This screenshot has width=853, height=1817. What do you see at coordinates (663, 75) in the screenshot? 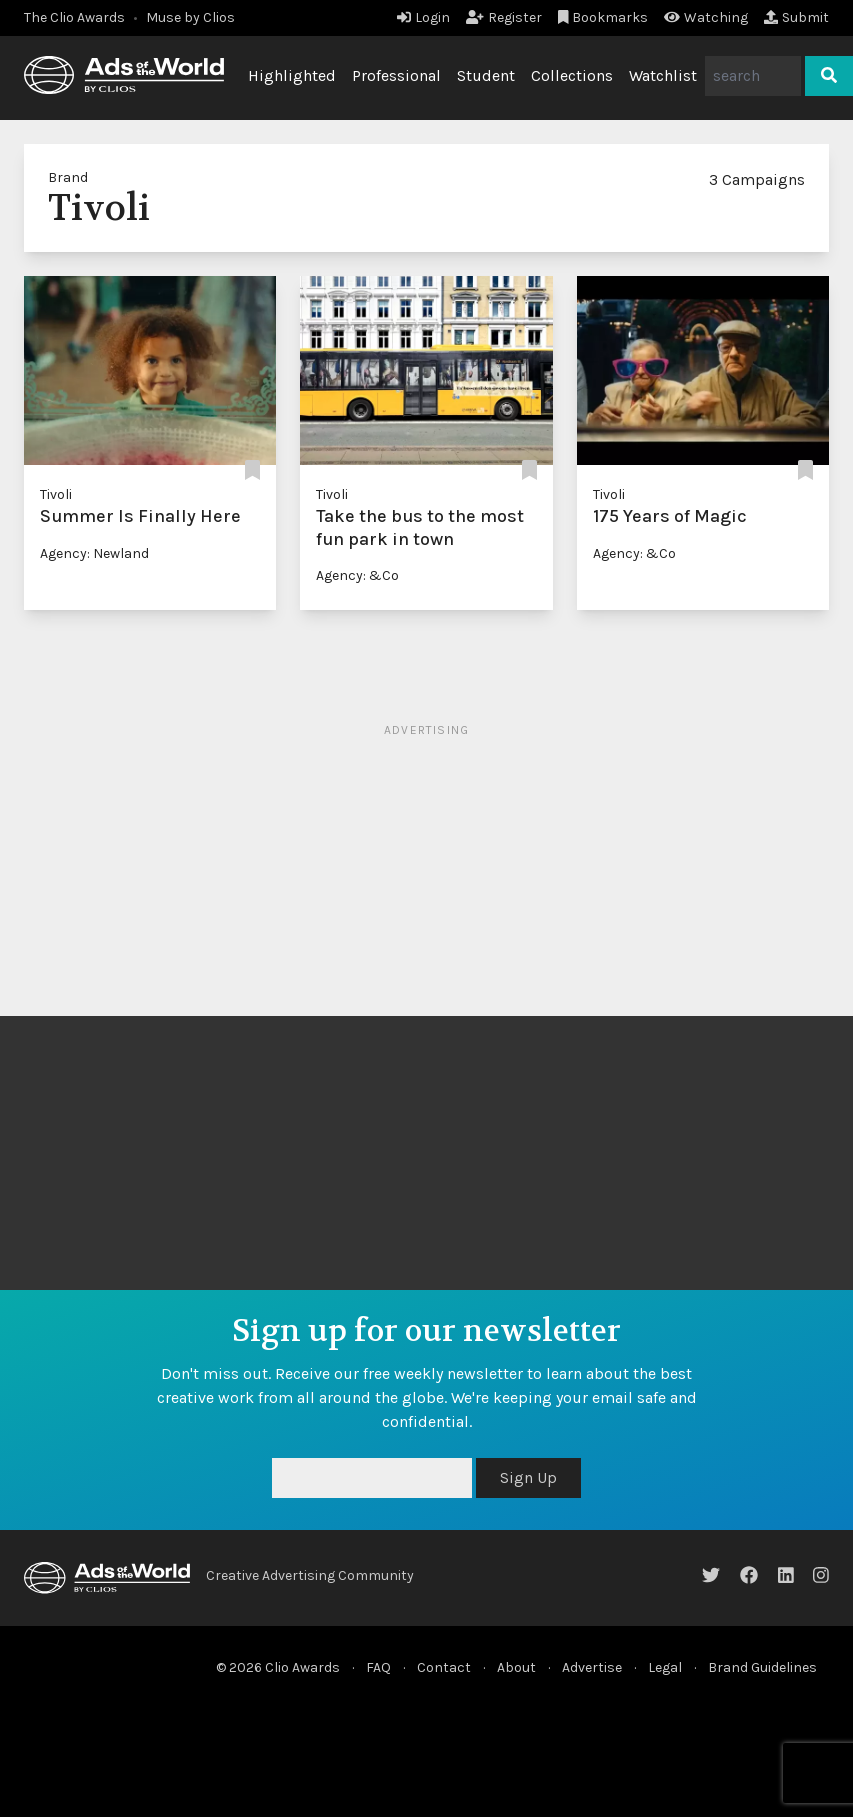
I see `Watchlist` at bounding box center [663, 75].